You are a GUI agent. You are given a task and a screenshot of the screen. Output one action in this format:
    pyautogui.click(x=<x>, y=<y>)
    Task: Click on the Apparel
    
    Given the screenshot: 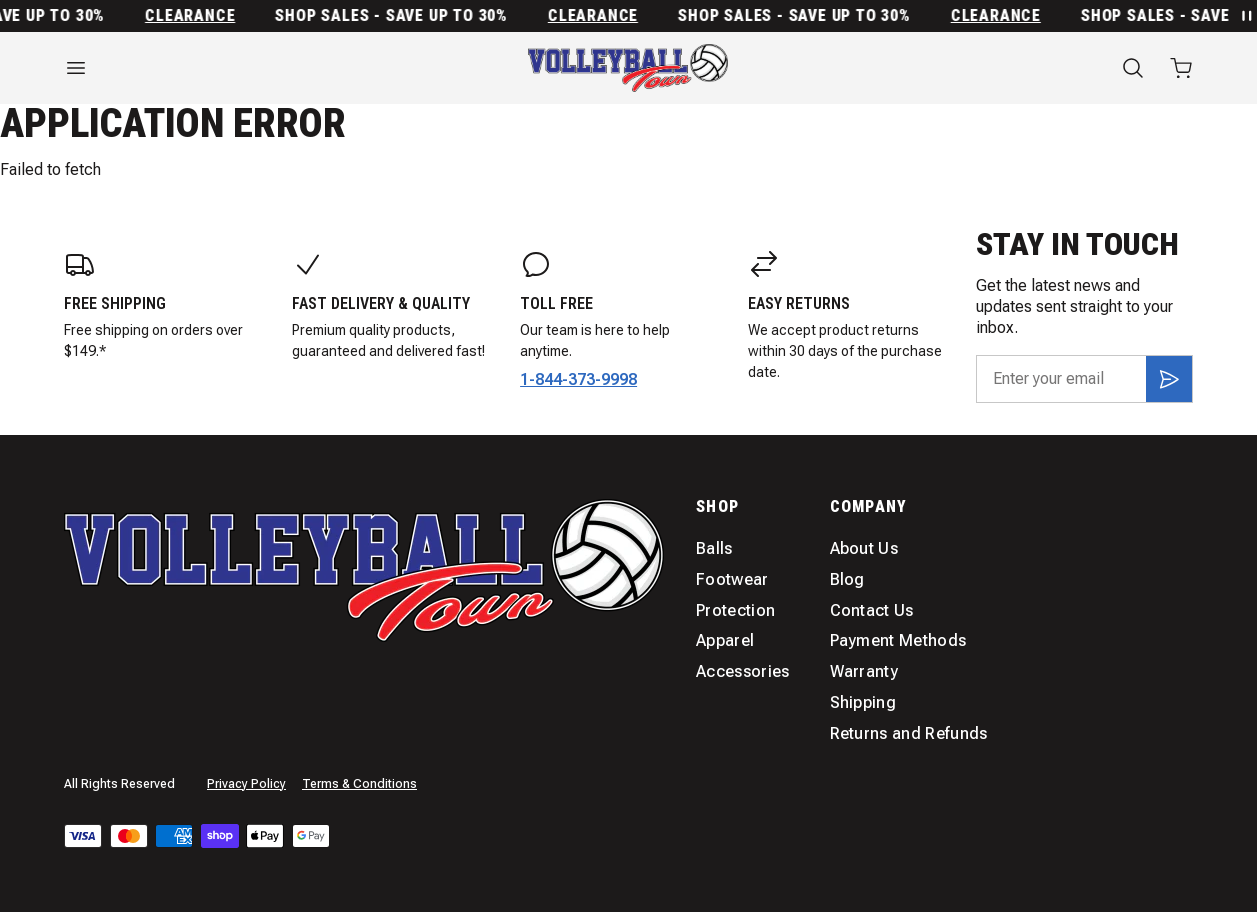 What is the action you would take?
    pyautogui.click(x=725, y=640)
    